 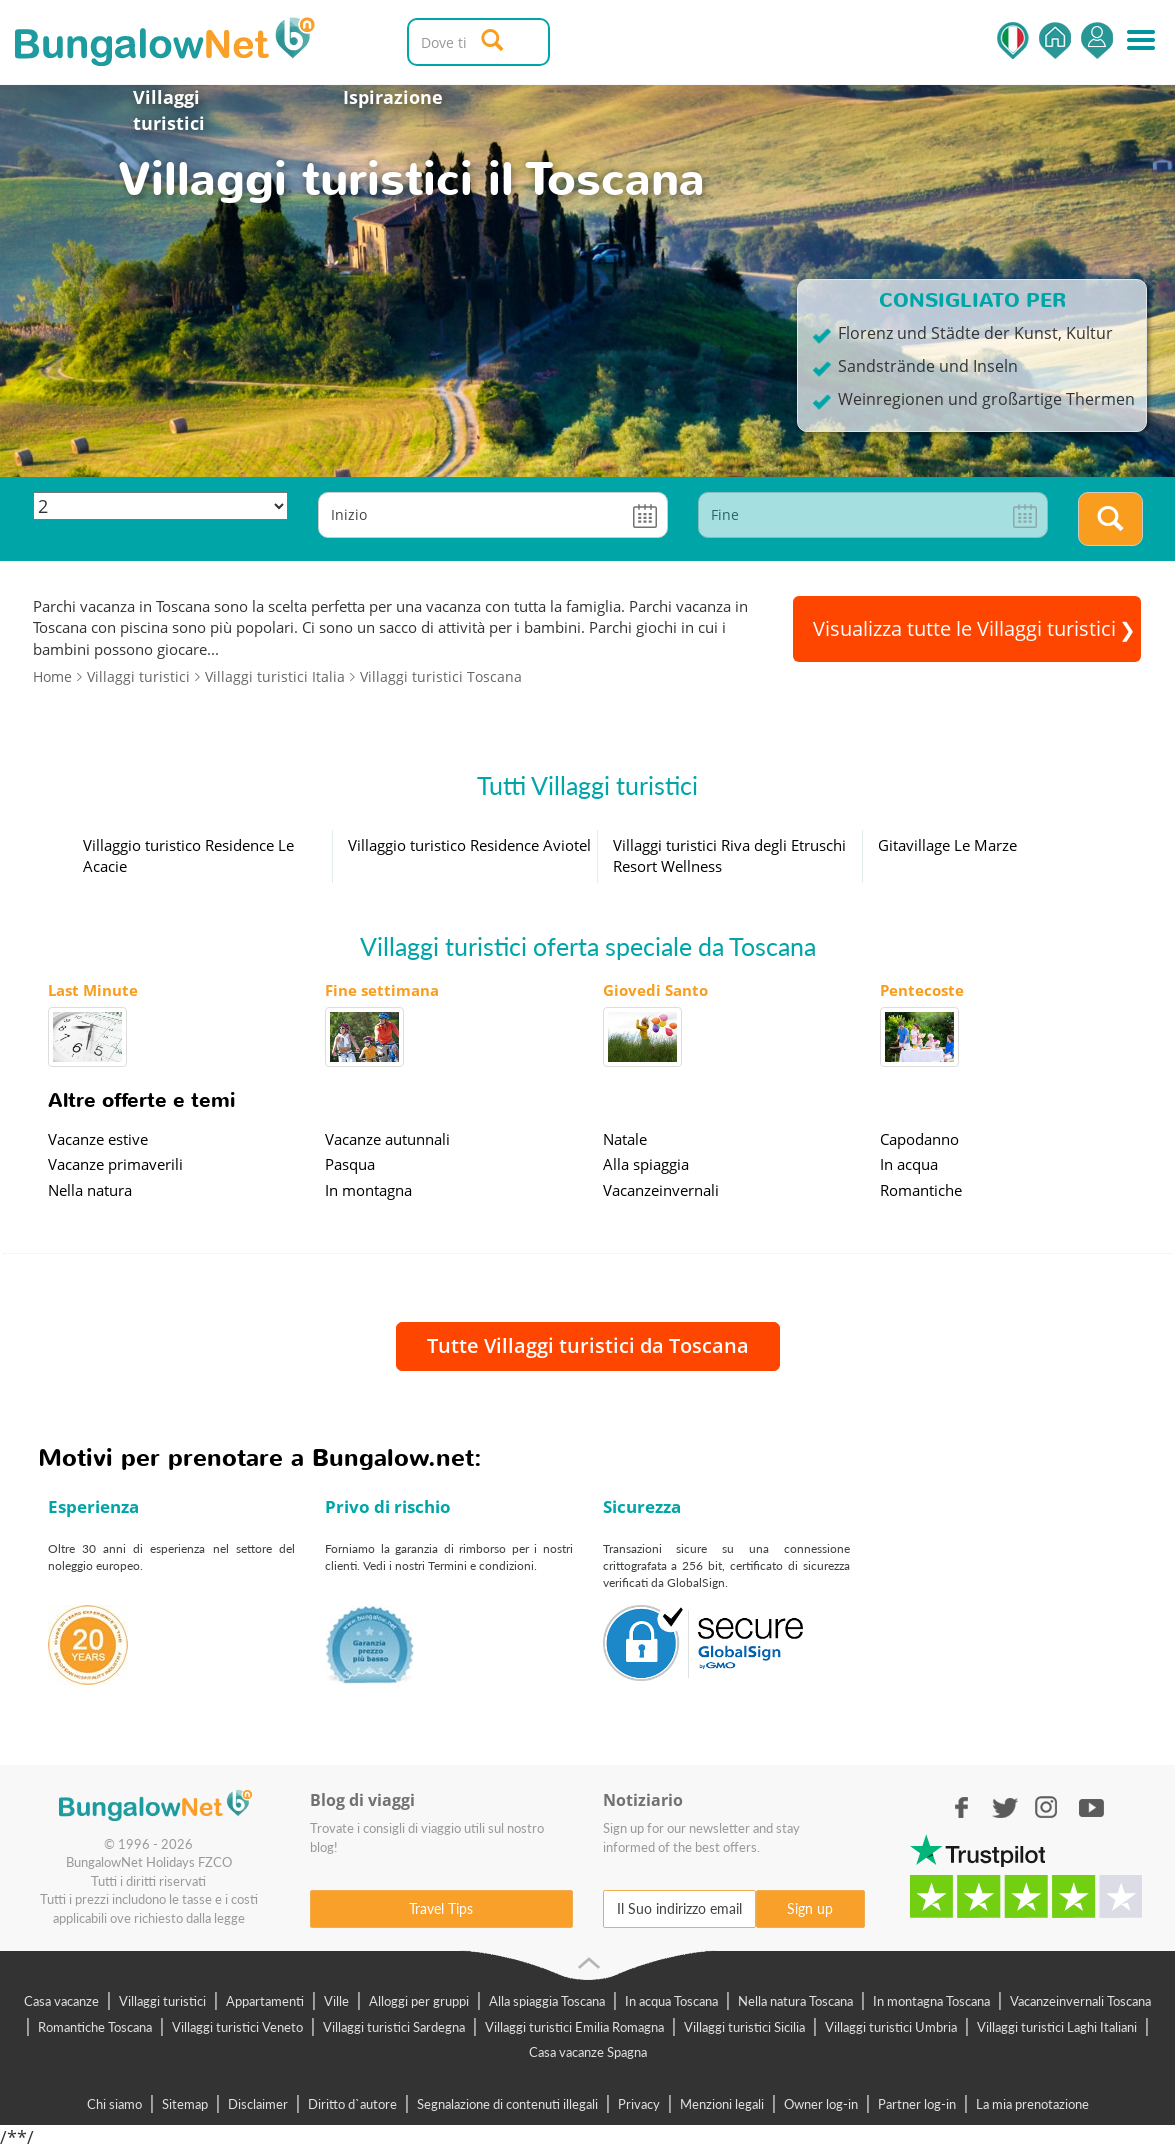 I want to click on Alla spiaggia Toscana, so click(x=547, y=2001).